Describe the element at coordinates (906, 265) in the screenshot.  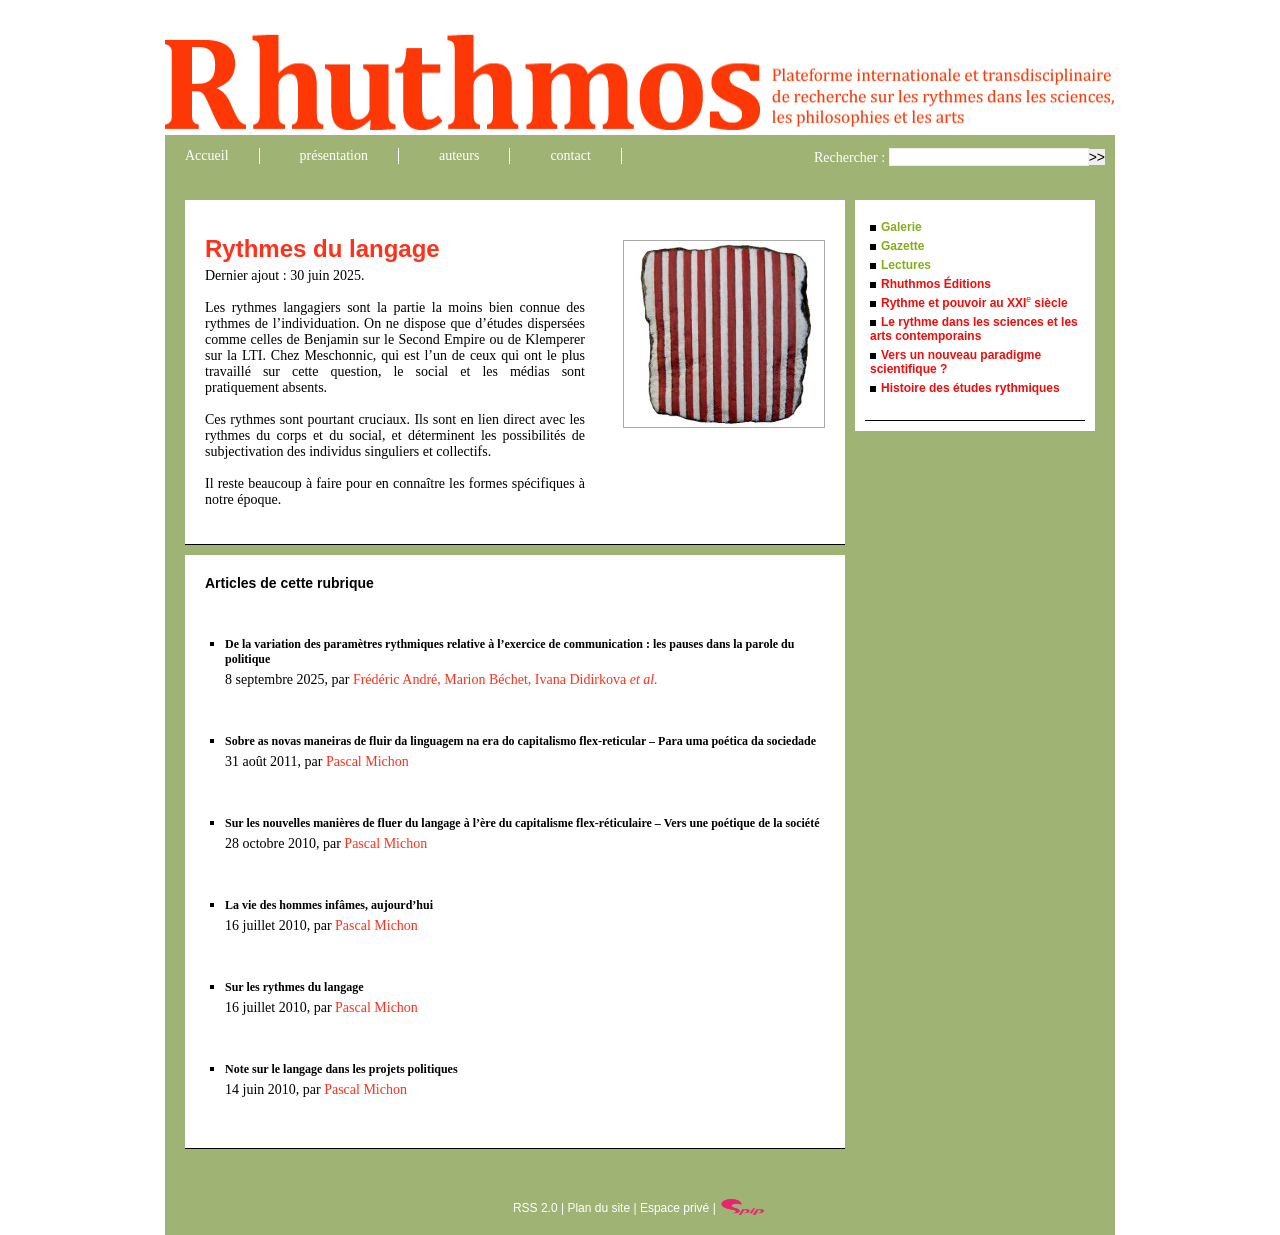
I see `Lectures` at that location.